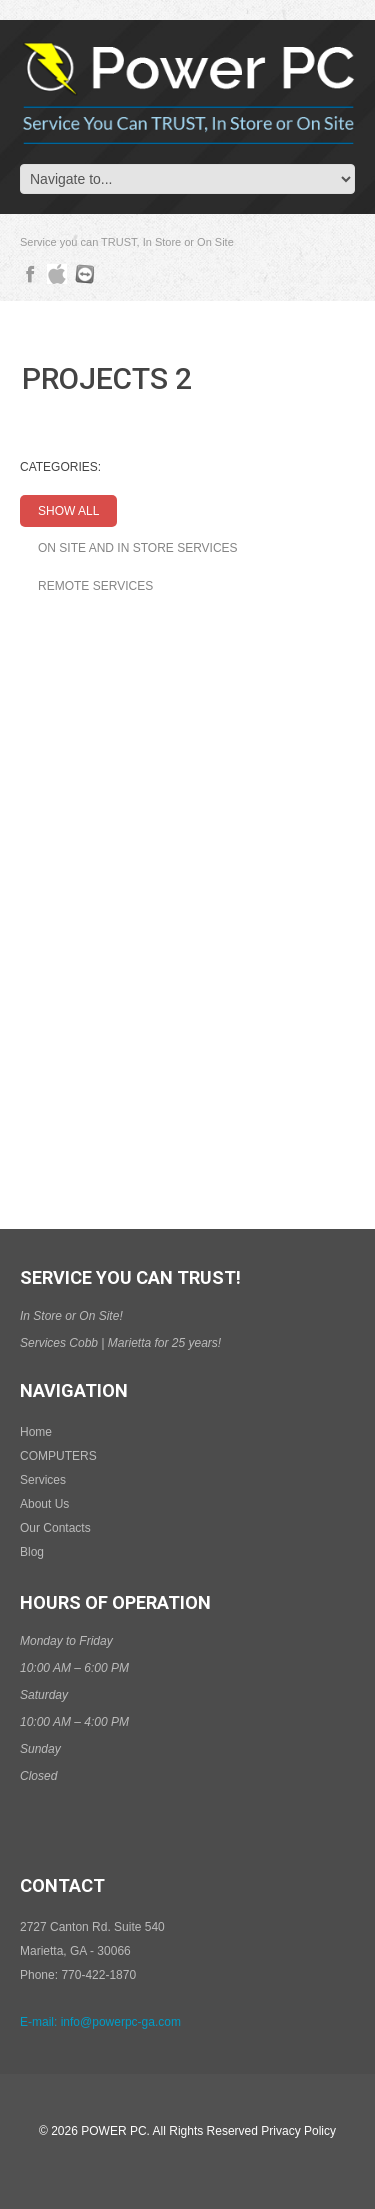 This screenshot has height=2209, width=375. I want to click on On Site and In Store Services, so click(138, 548).